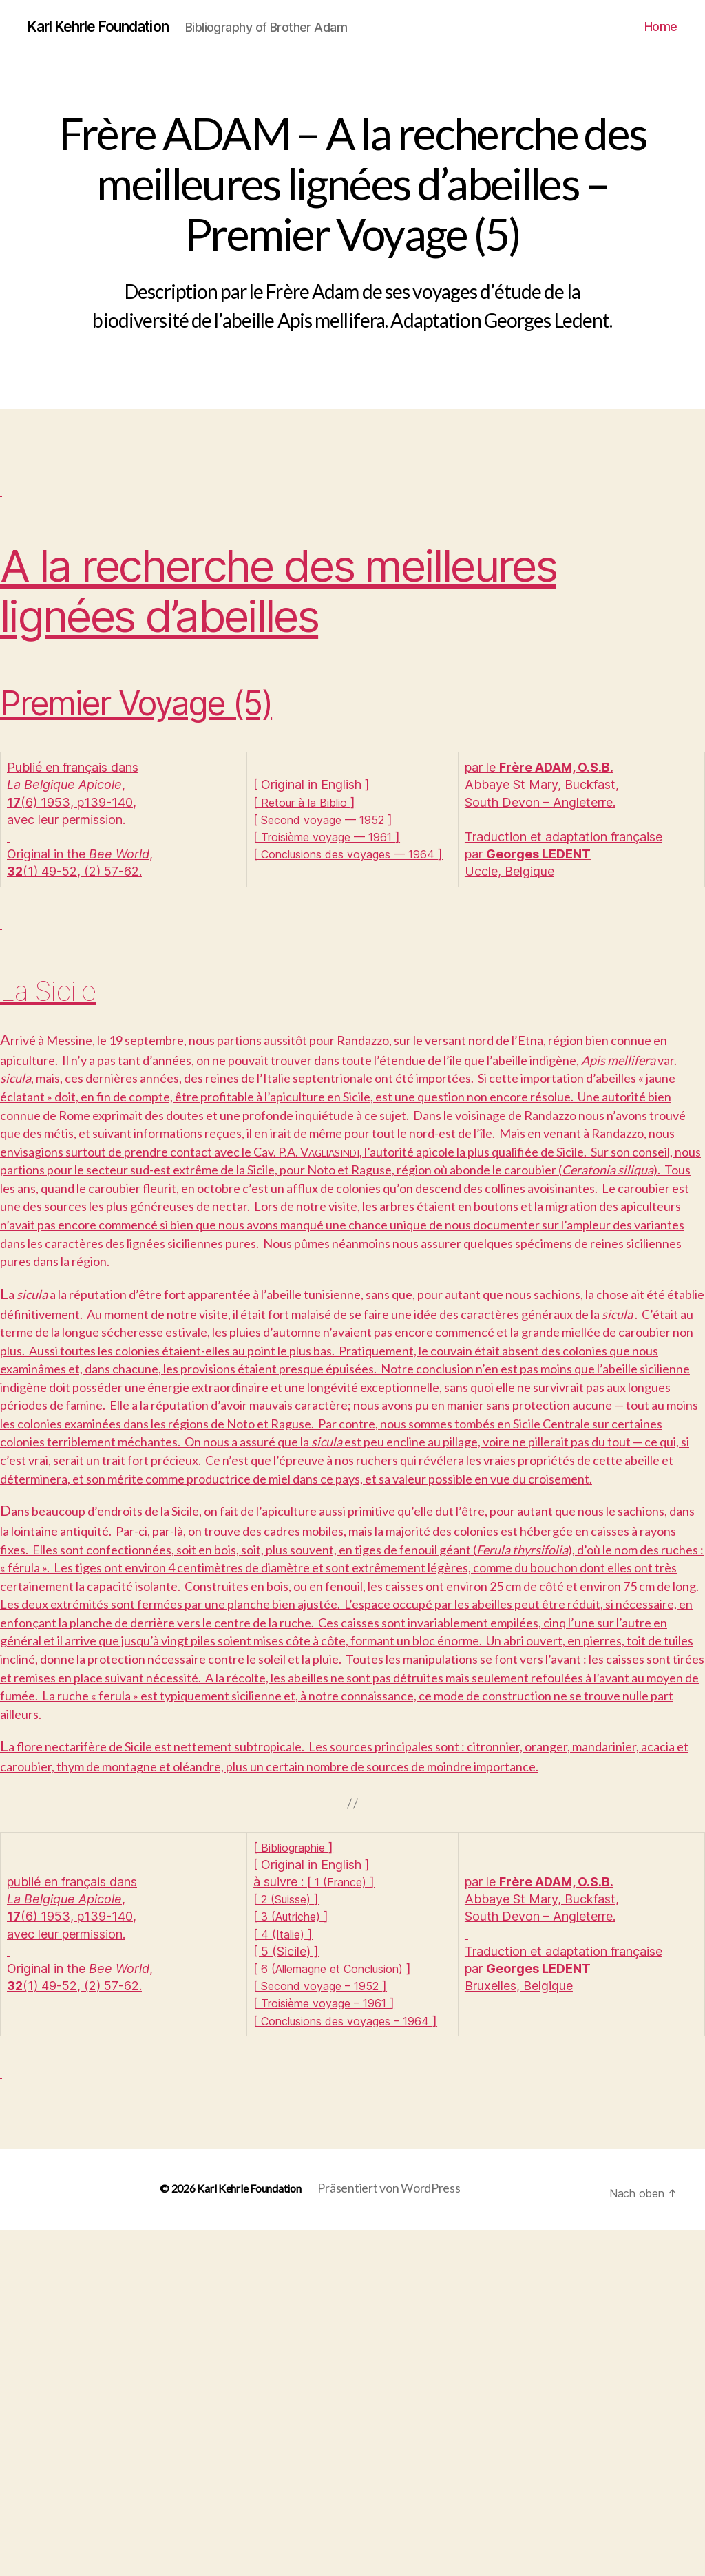 This screenshot has height=2576, width=705. I want to click on Retour à la Biblio, so click(309, 819).